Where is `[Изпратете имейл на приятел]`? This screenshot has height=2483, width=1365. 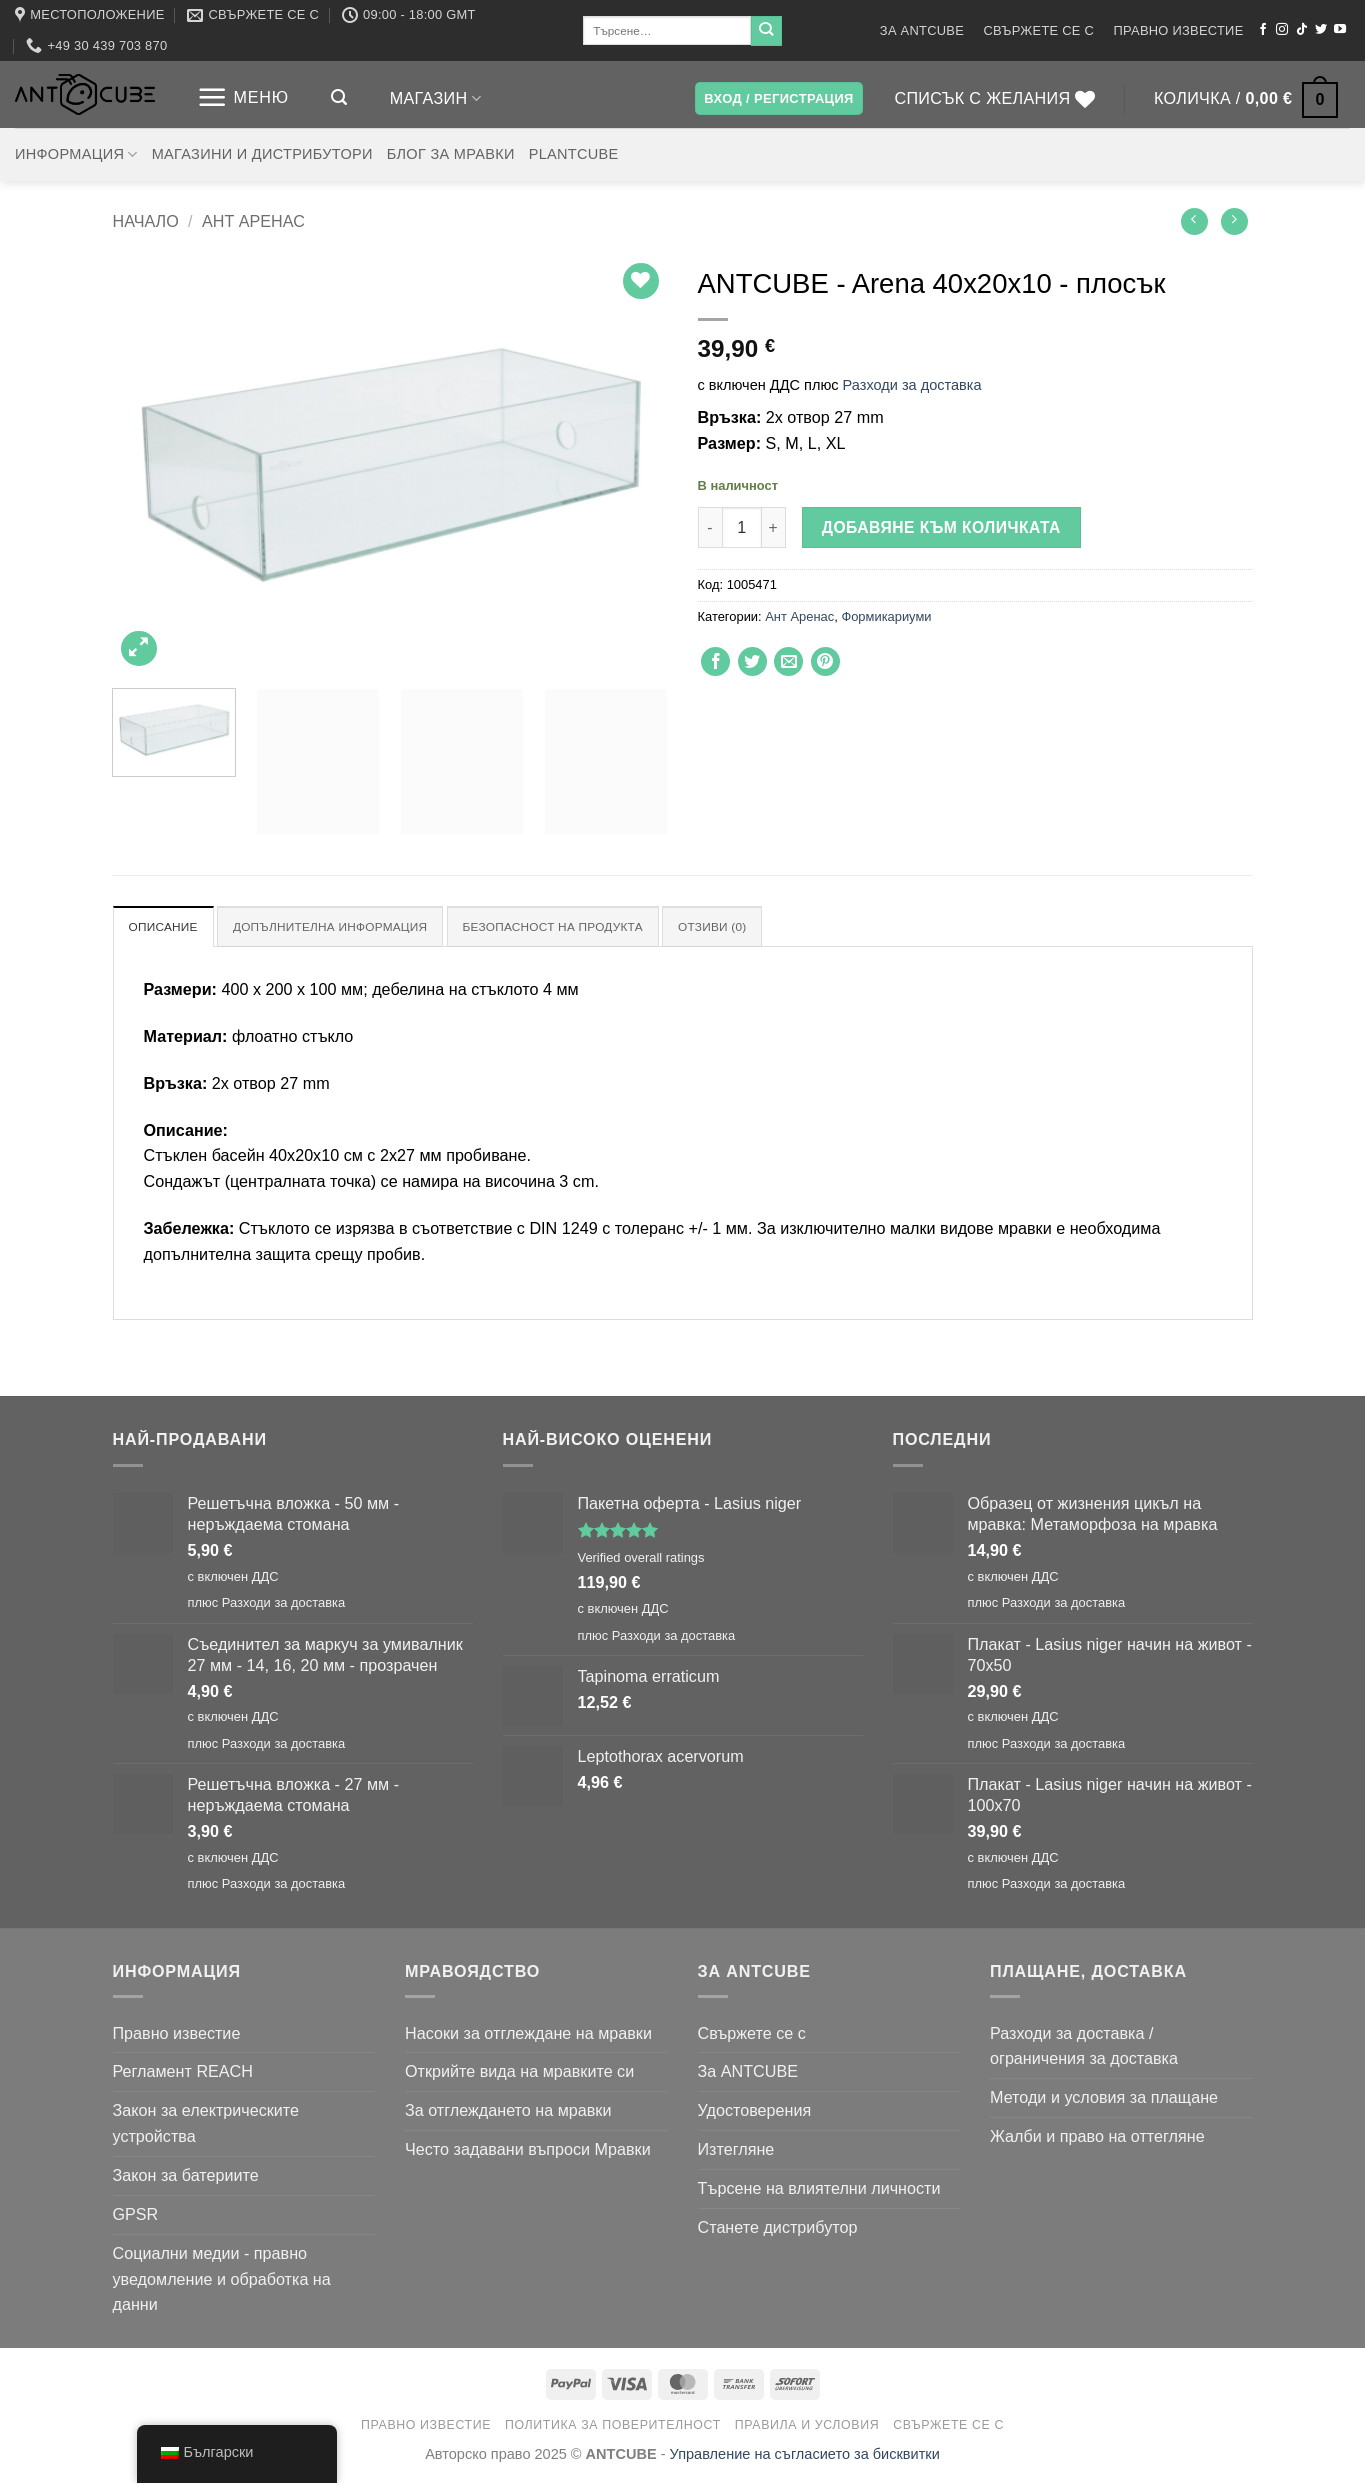 [Изпратете имейл на приятел] is located at coordinates (788, 661).